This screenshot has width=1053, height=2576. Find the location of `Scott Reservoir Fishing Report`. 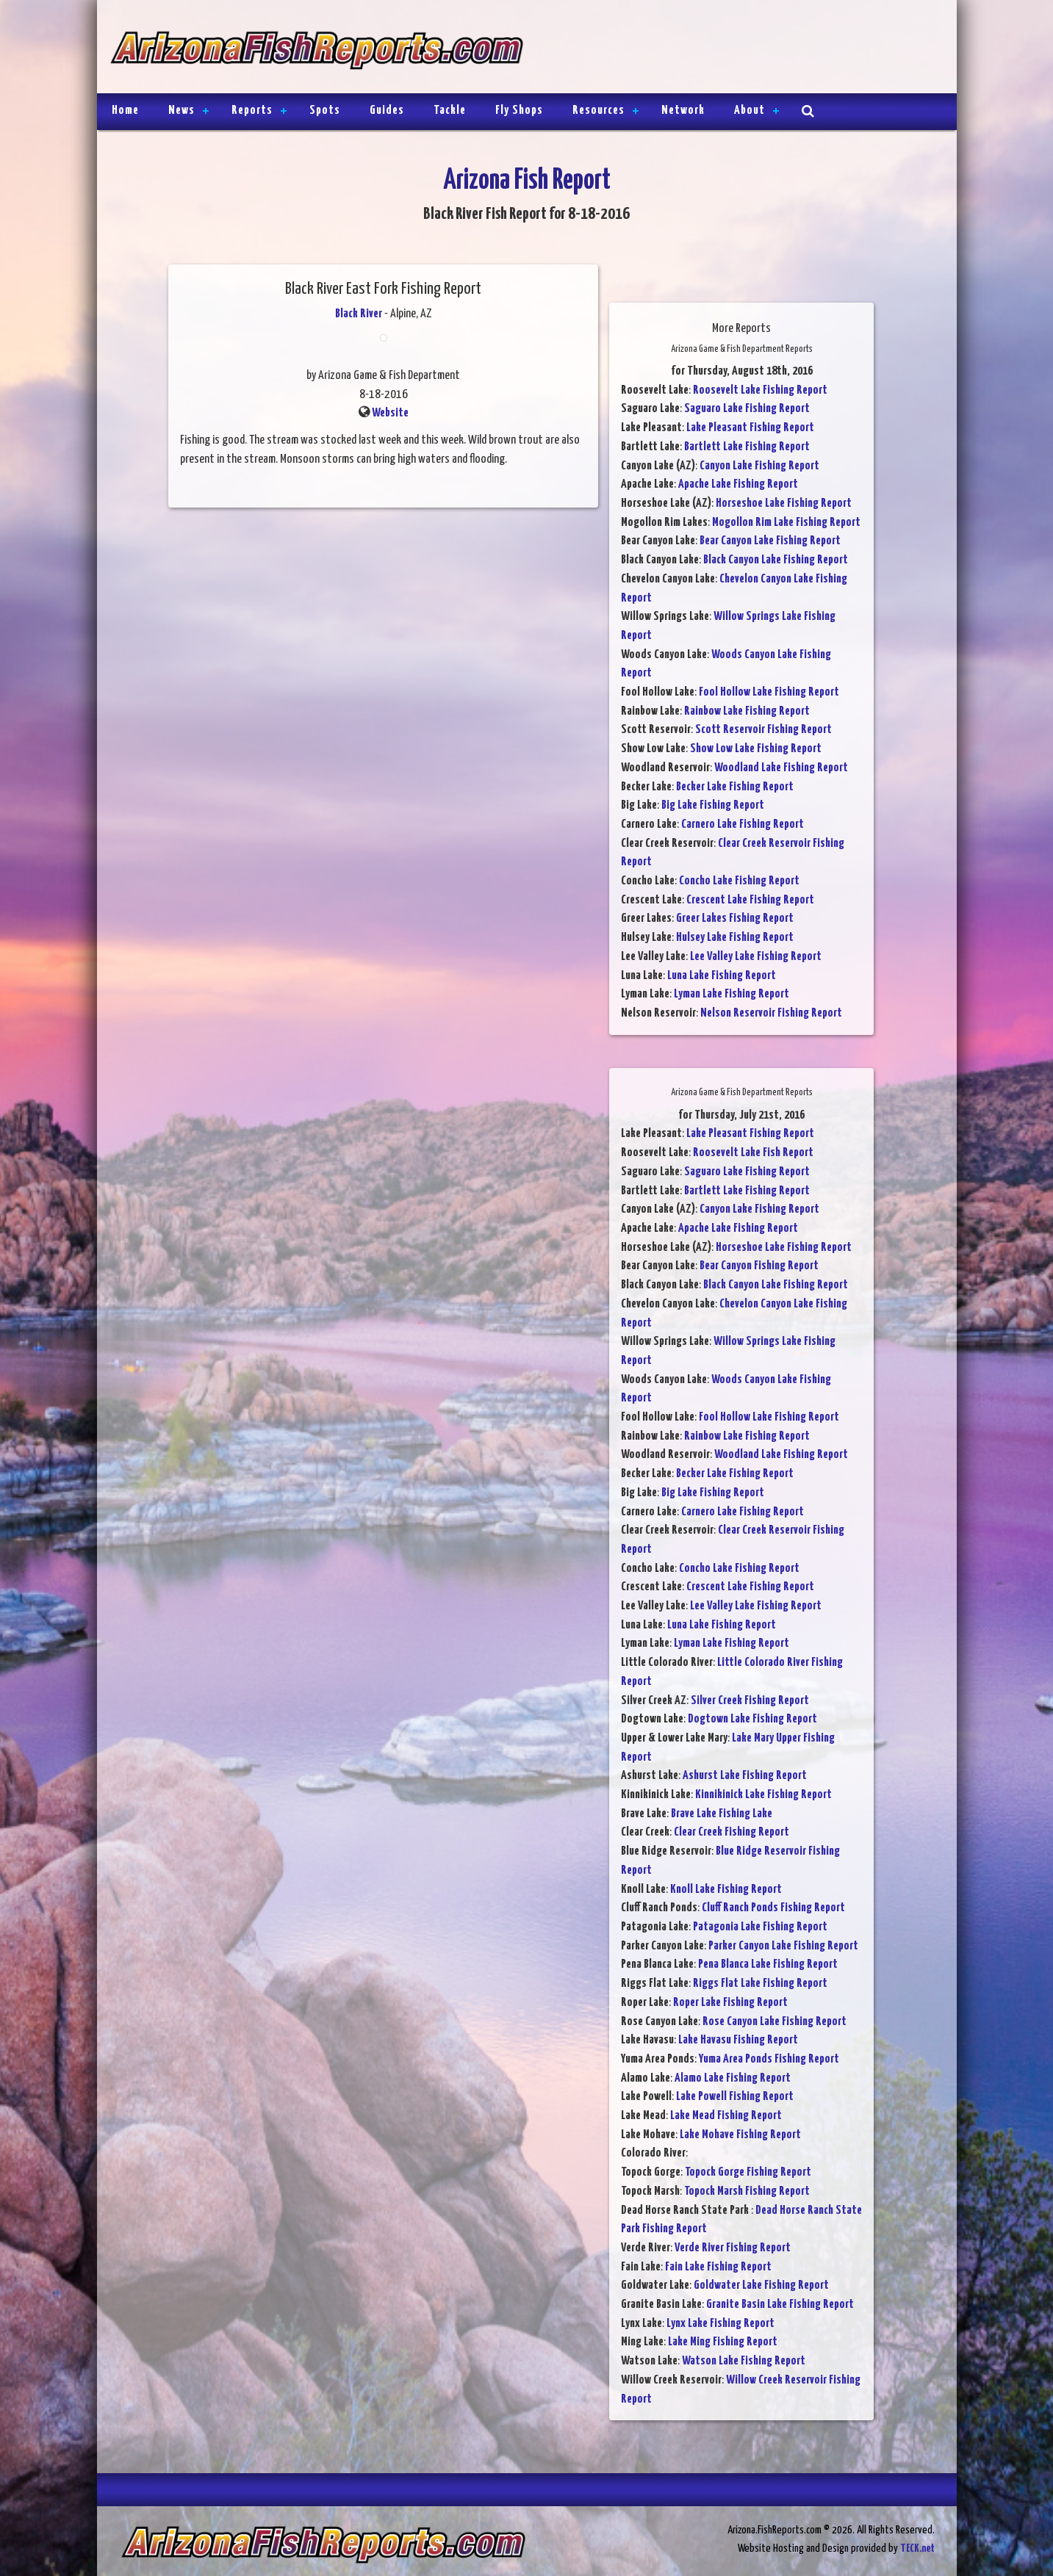

Scott Reservoir Fishing Report is located at coordinates (763, 730).